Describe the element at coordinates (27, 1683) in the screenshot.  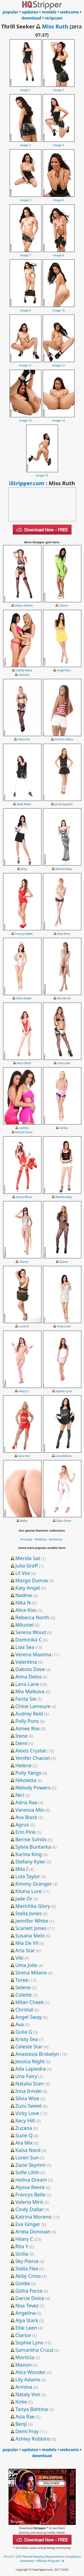
I see `Lana Lane` at that location.